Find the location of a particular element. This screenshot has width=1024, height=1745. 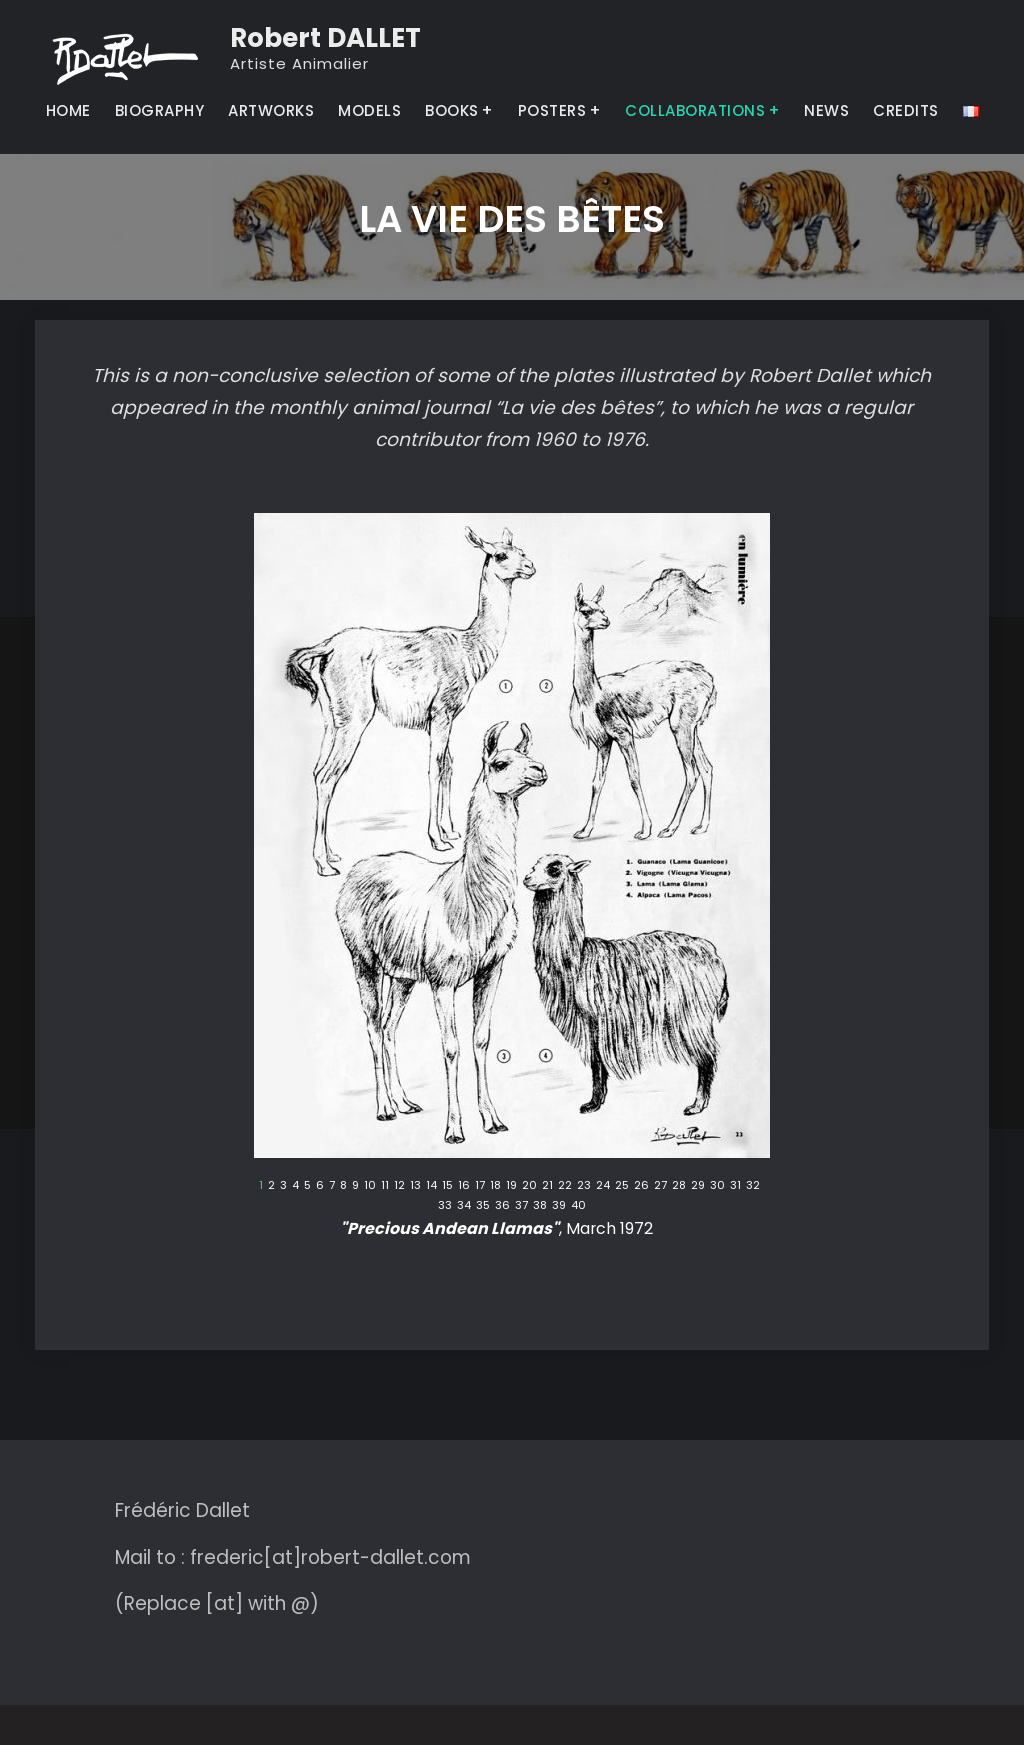

34 [tab] is located at coordinates (464, 1205).